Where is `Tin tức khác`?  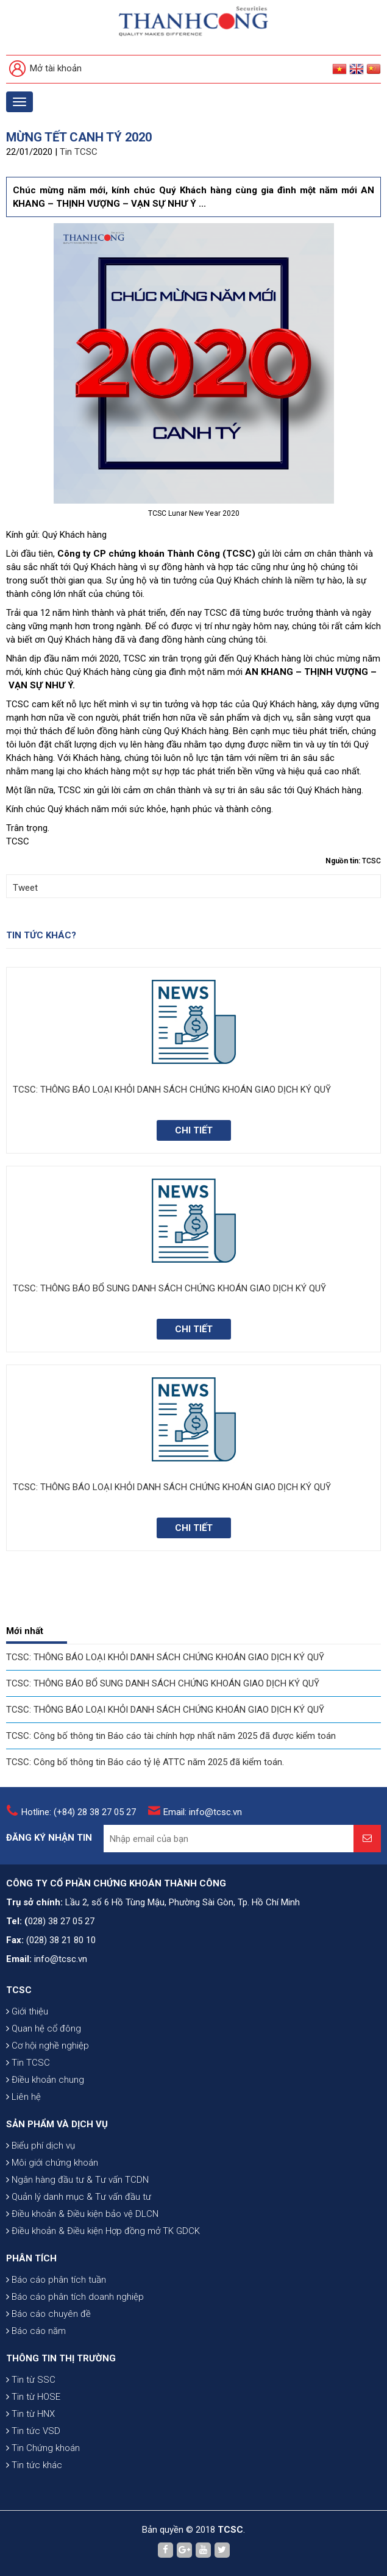 Tin tức khác is located at coordinates (34, 2465).